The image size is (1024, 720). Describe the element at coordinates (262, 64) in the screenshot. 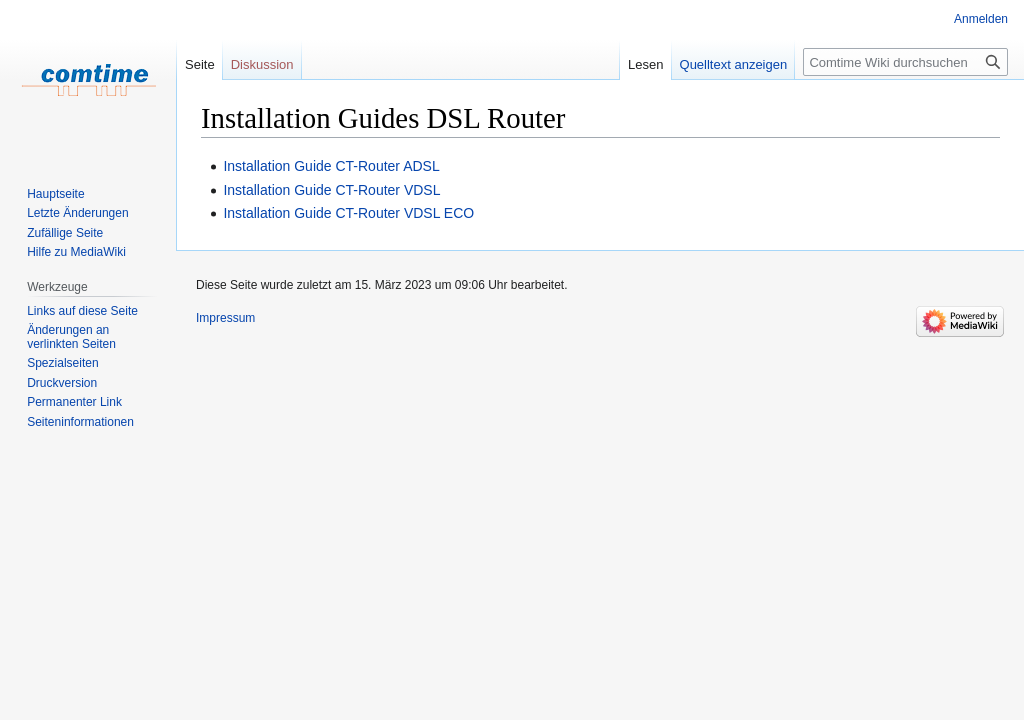

I see `Diskussion` at that location.